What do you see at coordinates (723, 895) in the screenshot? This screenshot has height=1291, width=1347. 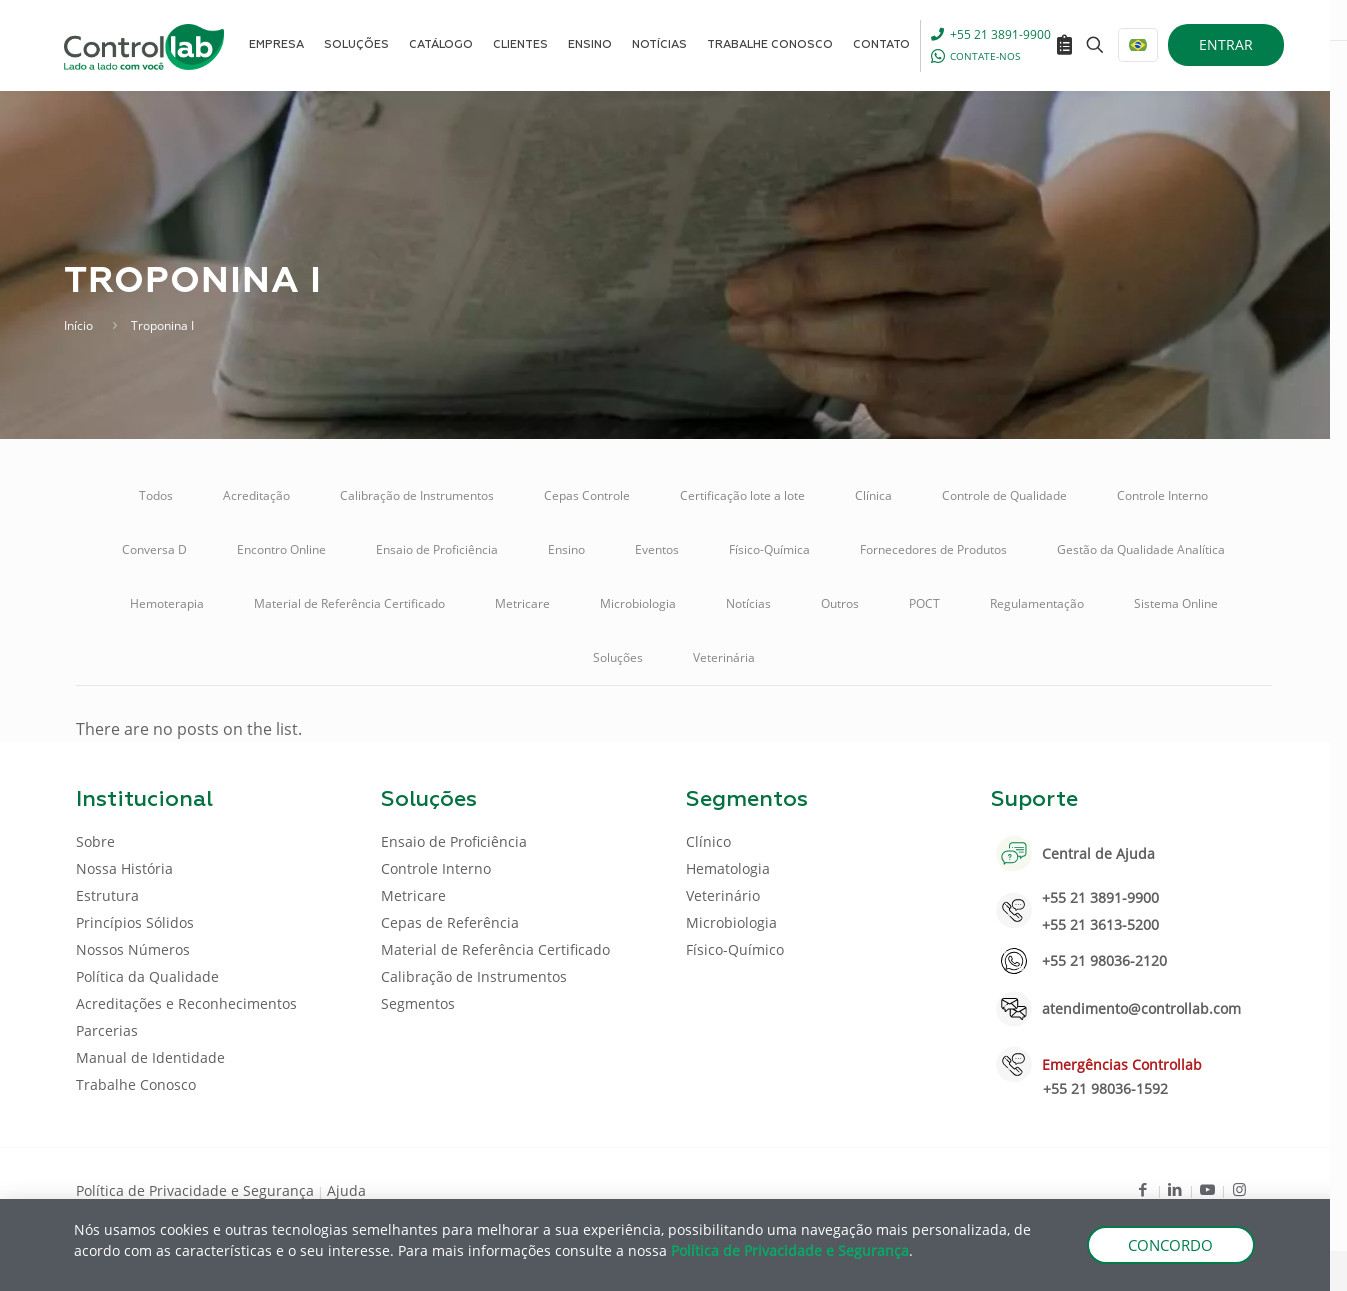 I see `Veterinário` at bounding box center [723, 895].